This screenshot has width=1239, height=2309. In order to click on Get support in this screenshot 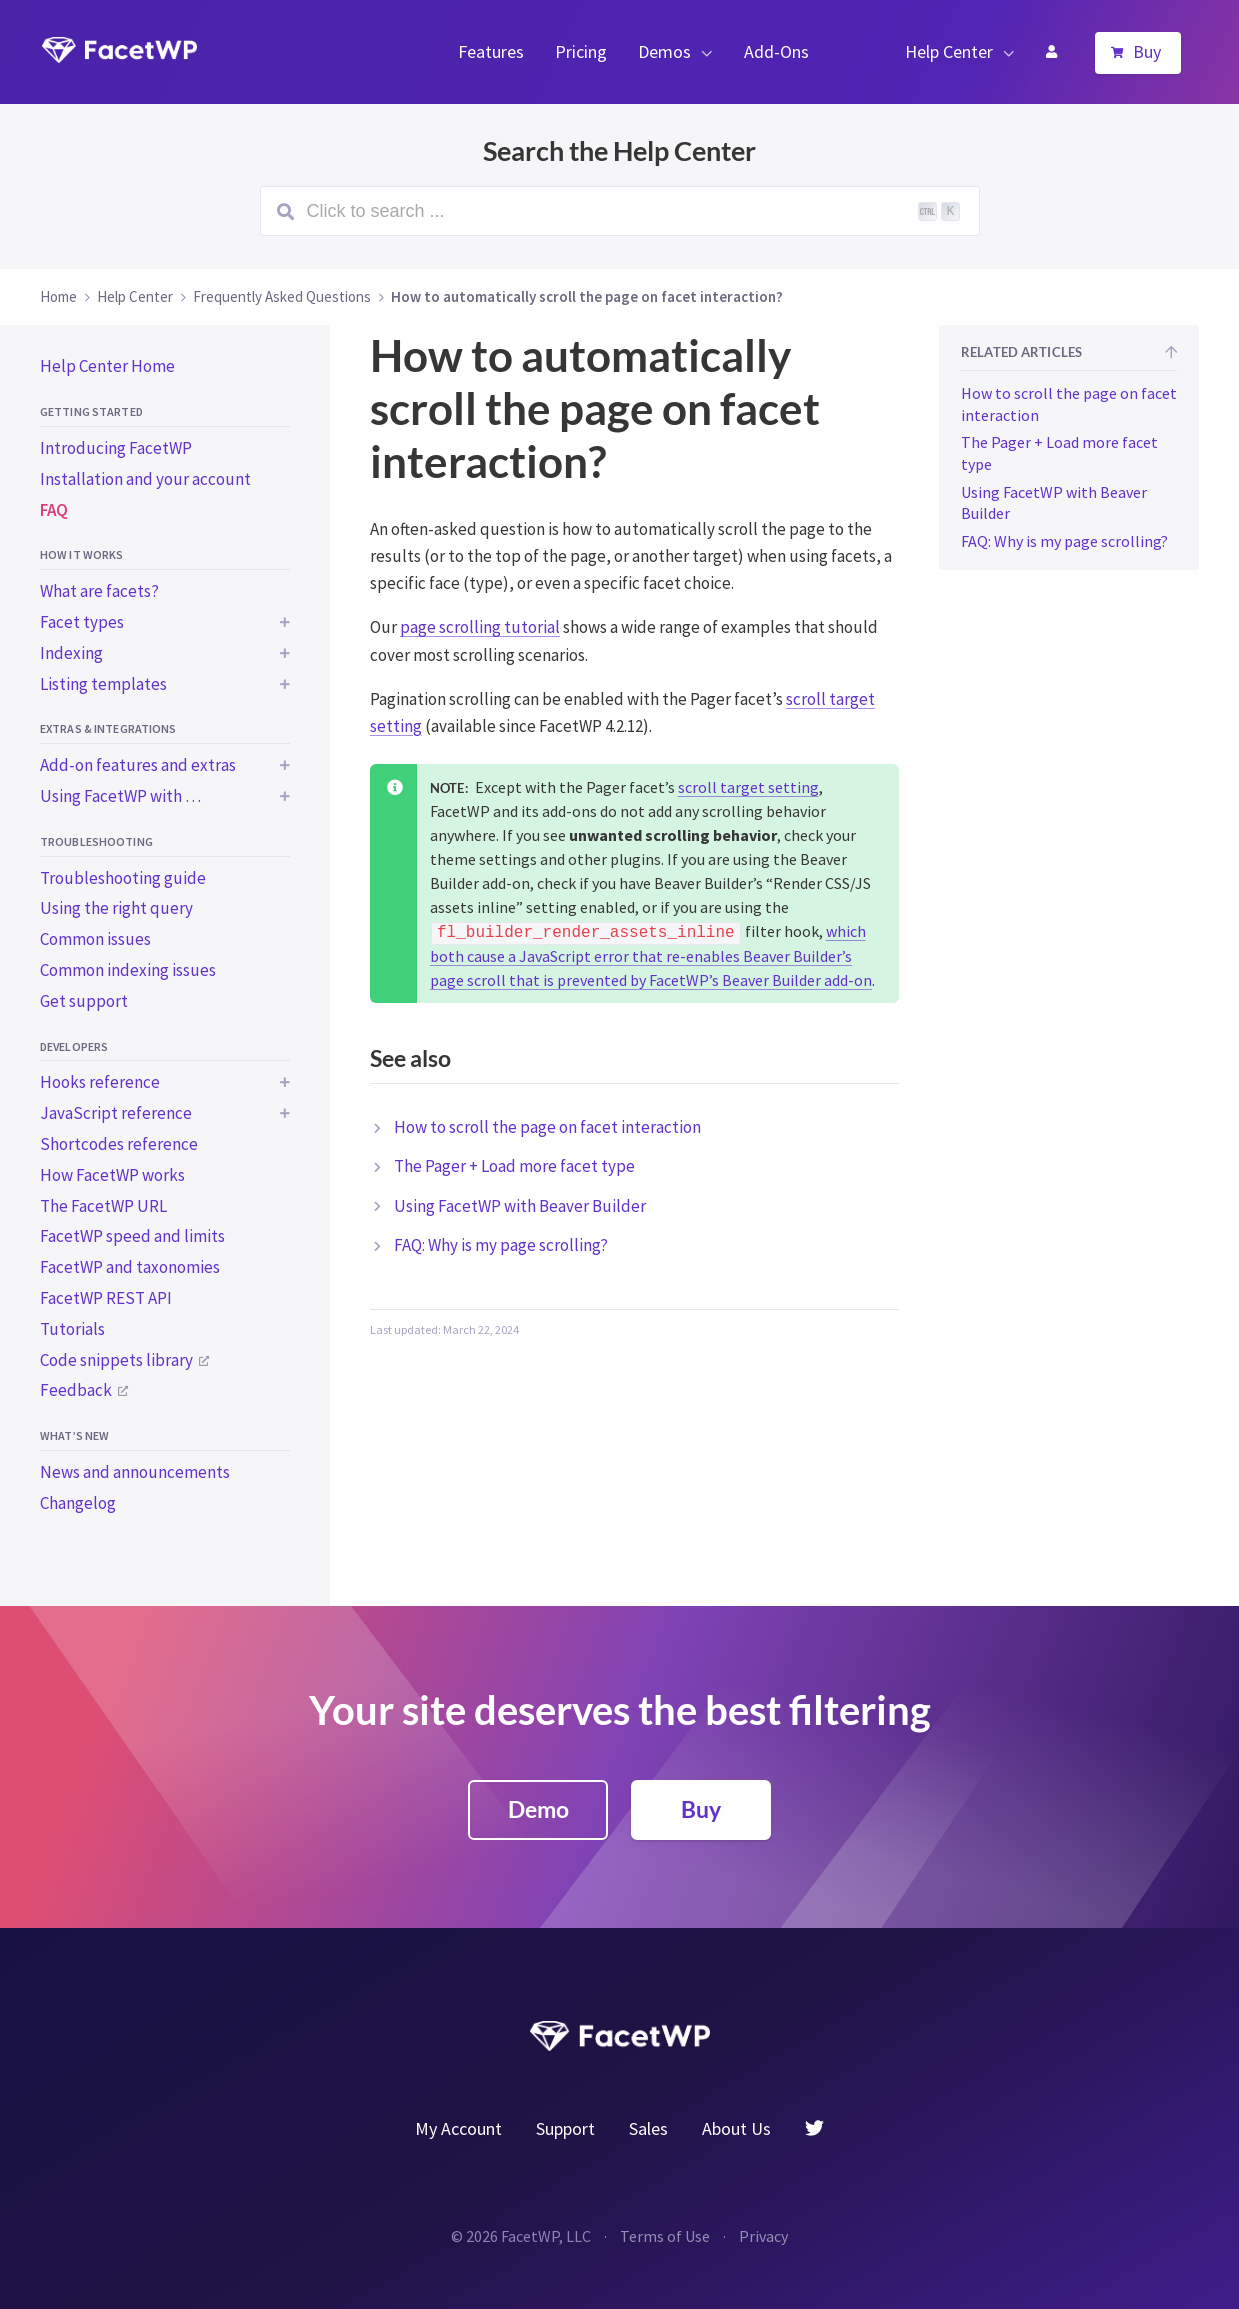, I will do `click(84, 1001)`.